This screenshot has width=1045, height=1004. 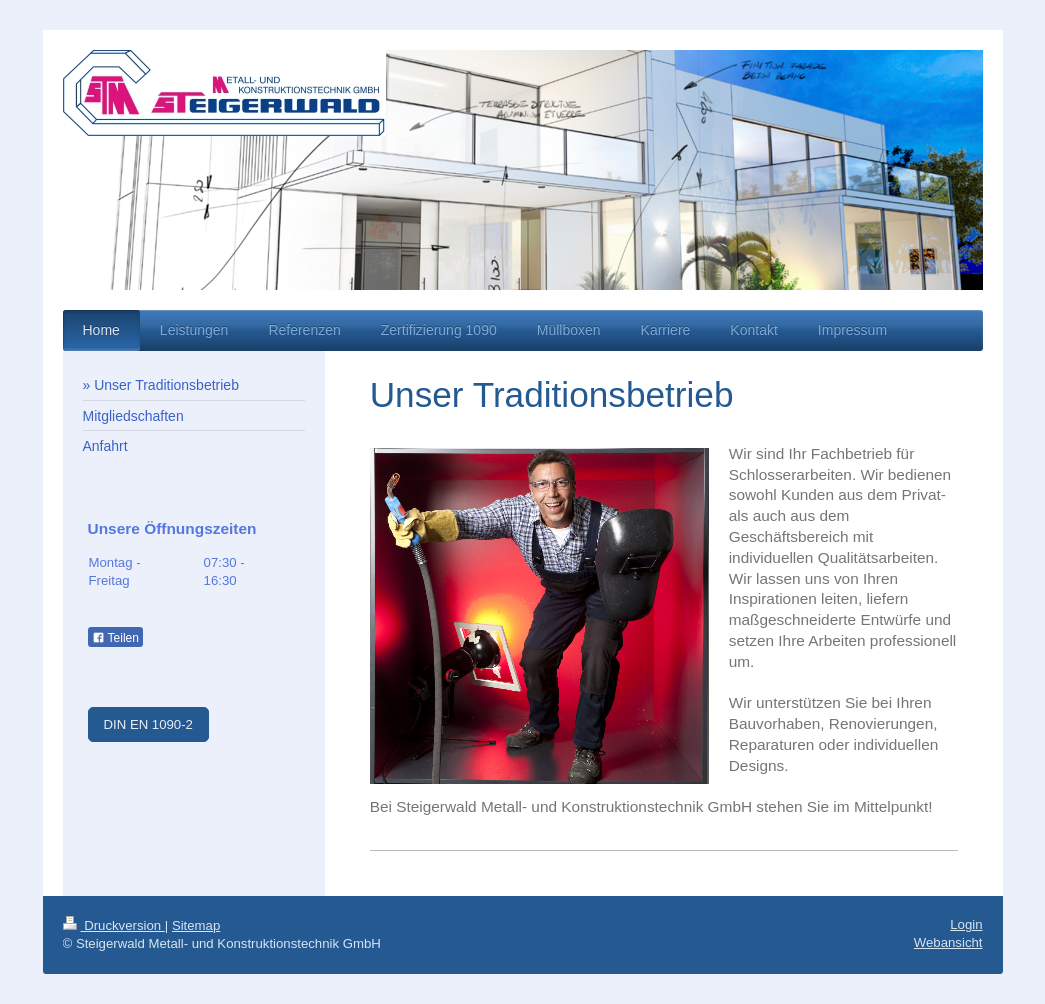 I want to click on Teilen, so click(x=115, y=638).